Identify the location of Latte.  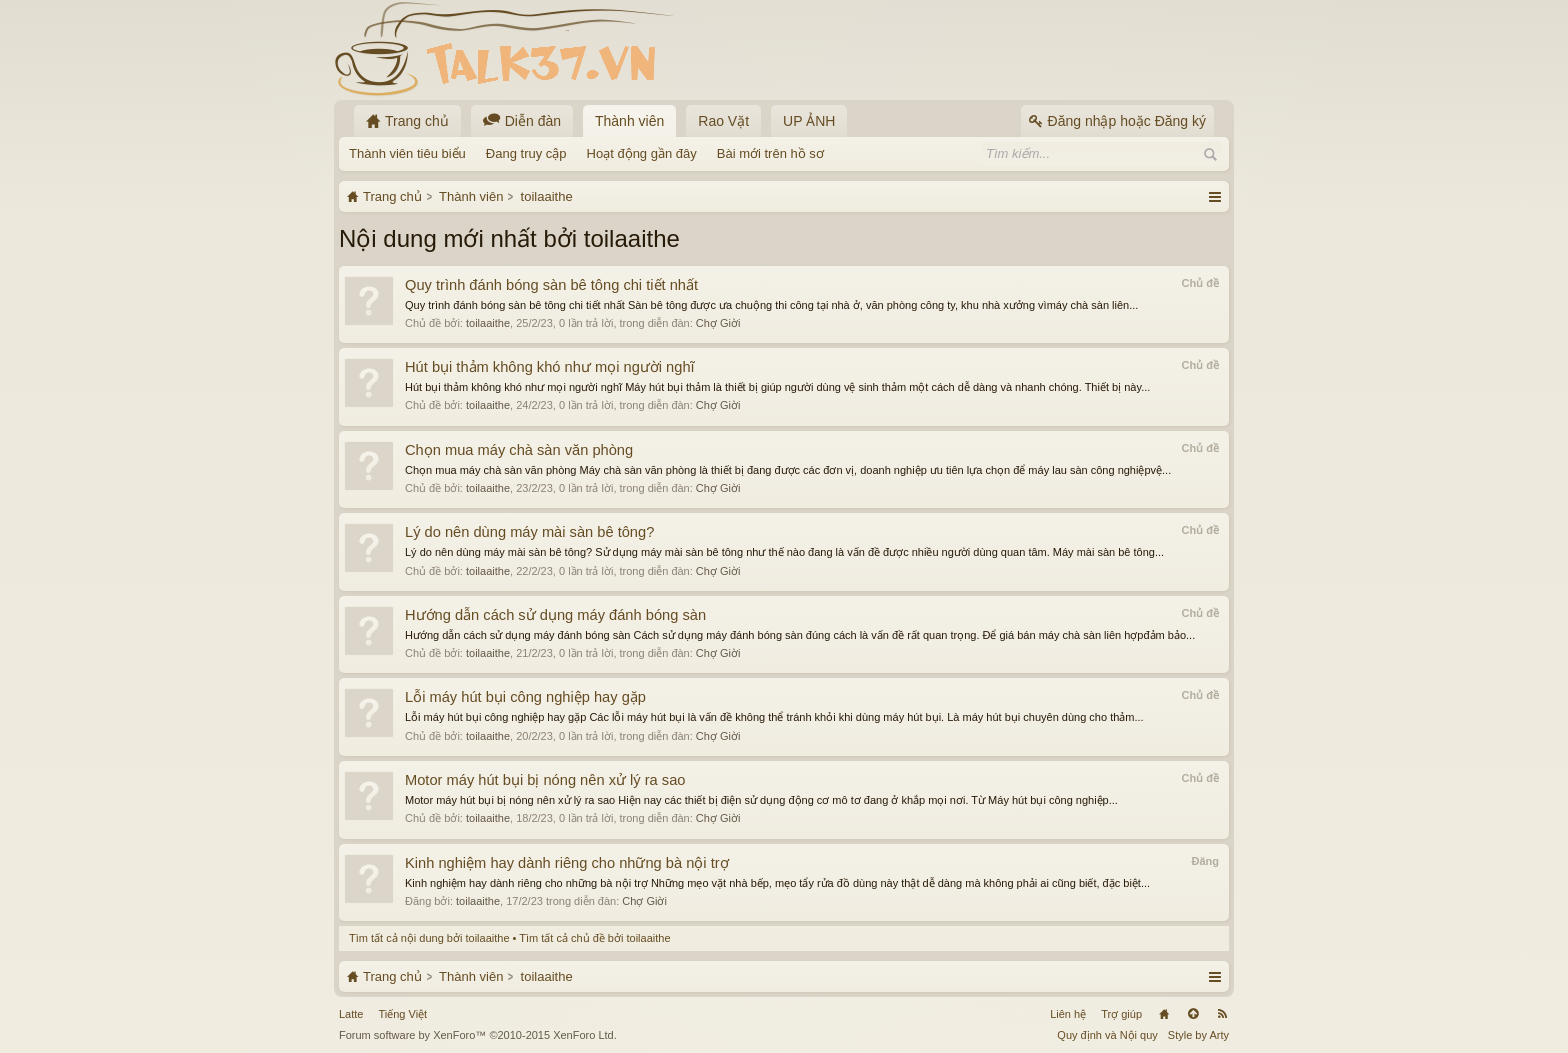
(351, 1014).